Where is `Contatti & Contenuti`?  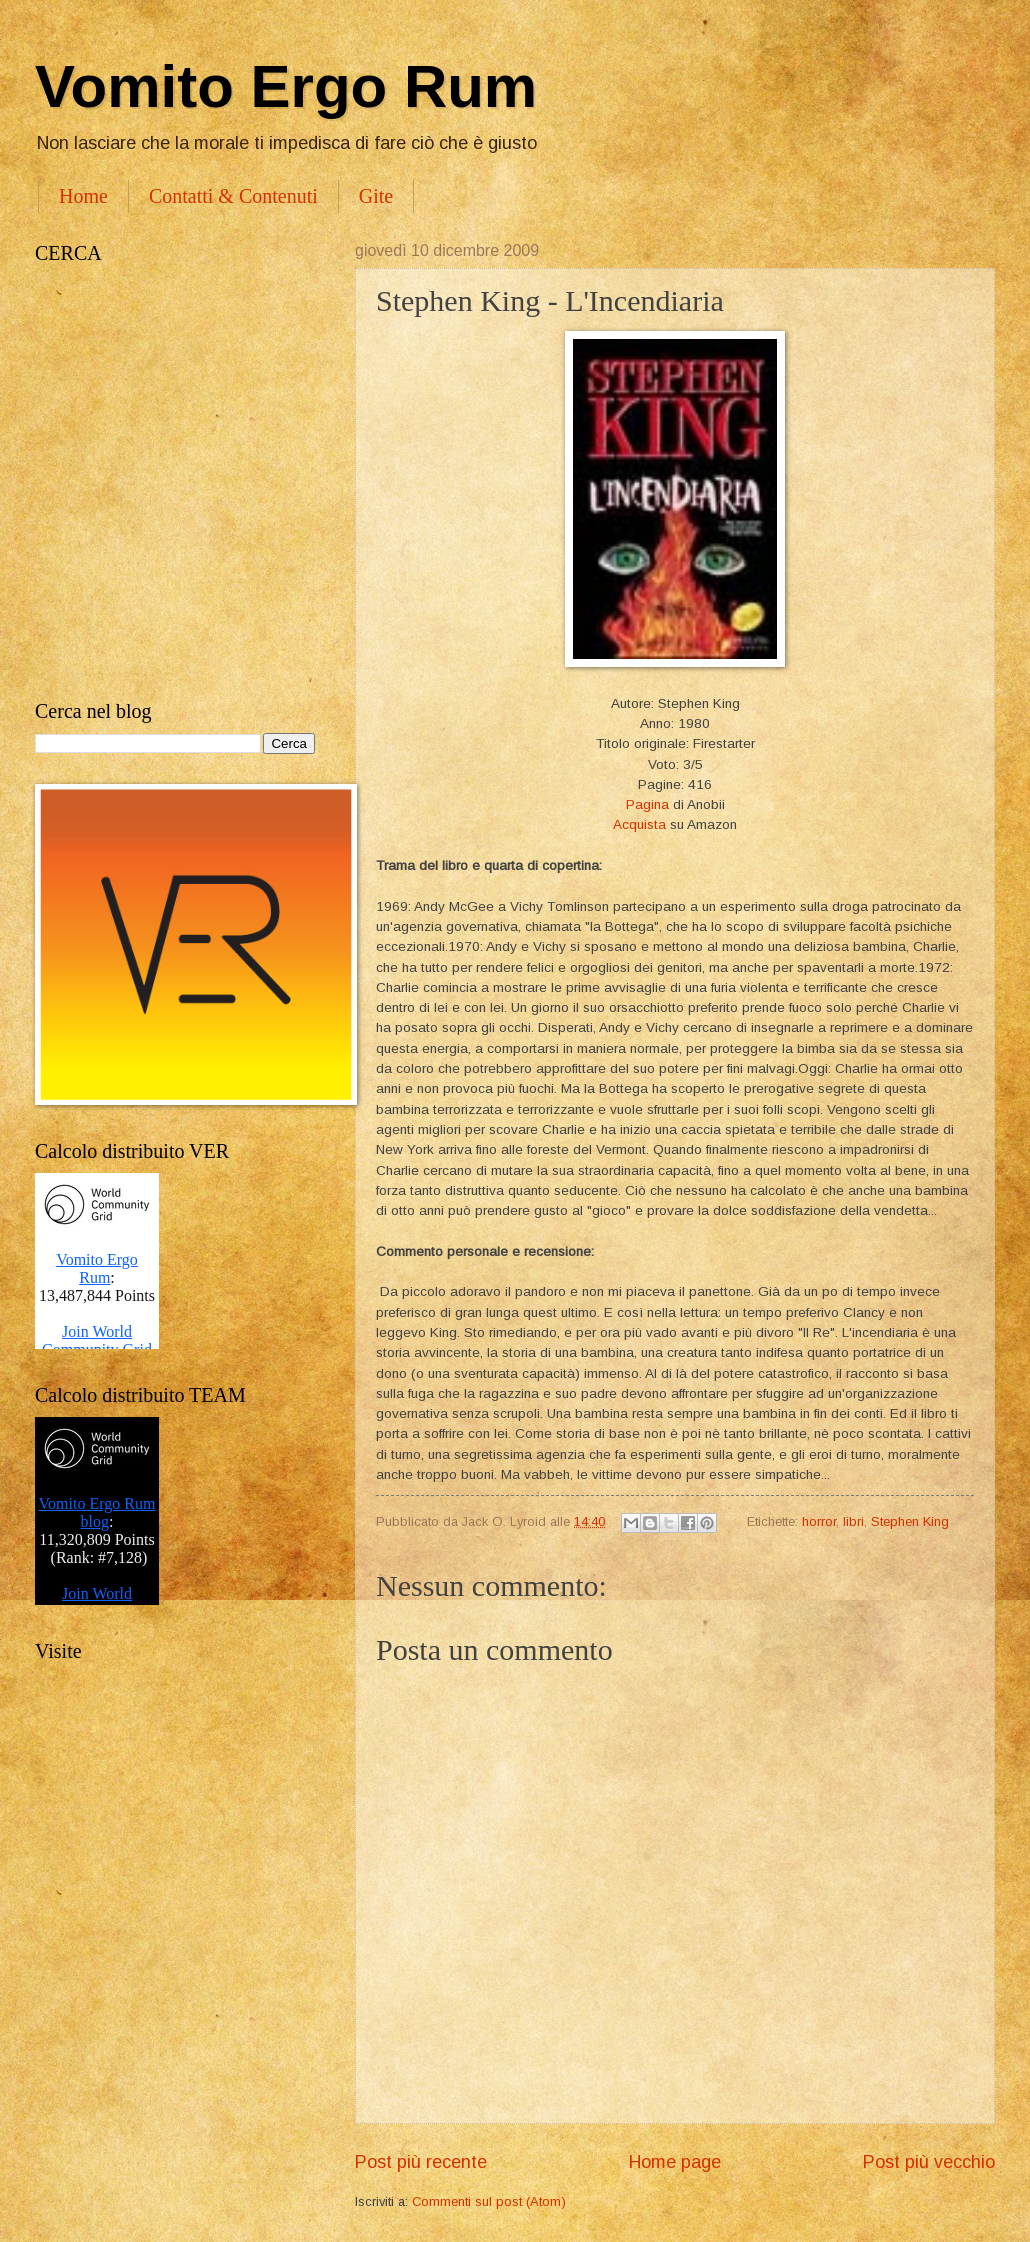 Contatti & Contenuti is located at coordinates (233, 196).